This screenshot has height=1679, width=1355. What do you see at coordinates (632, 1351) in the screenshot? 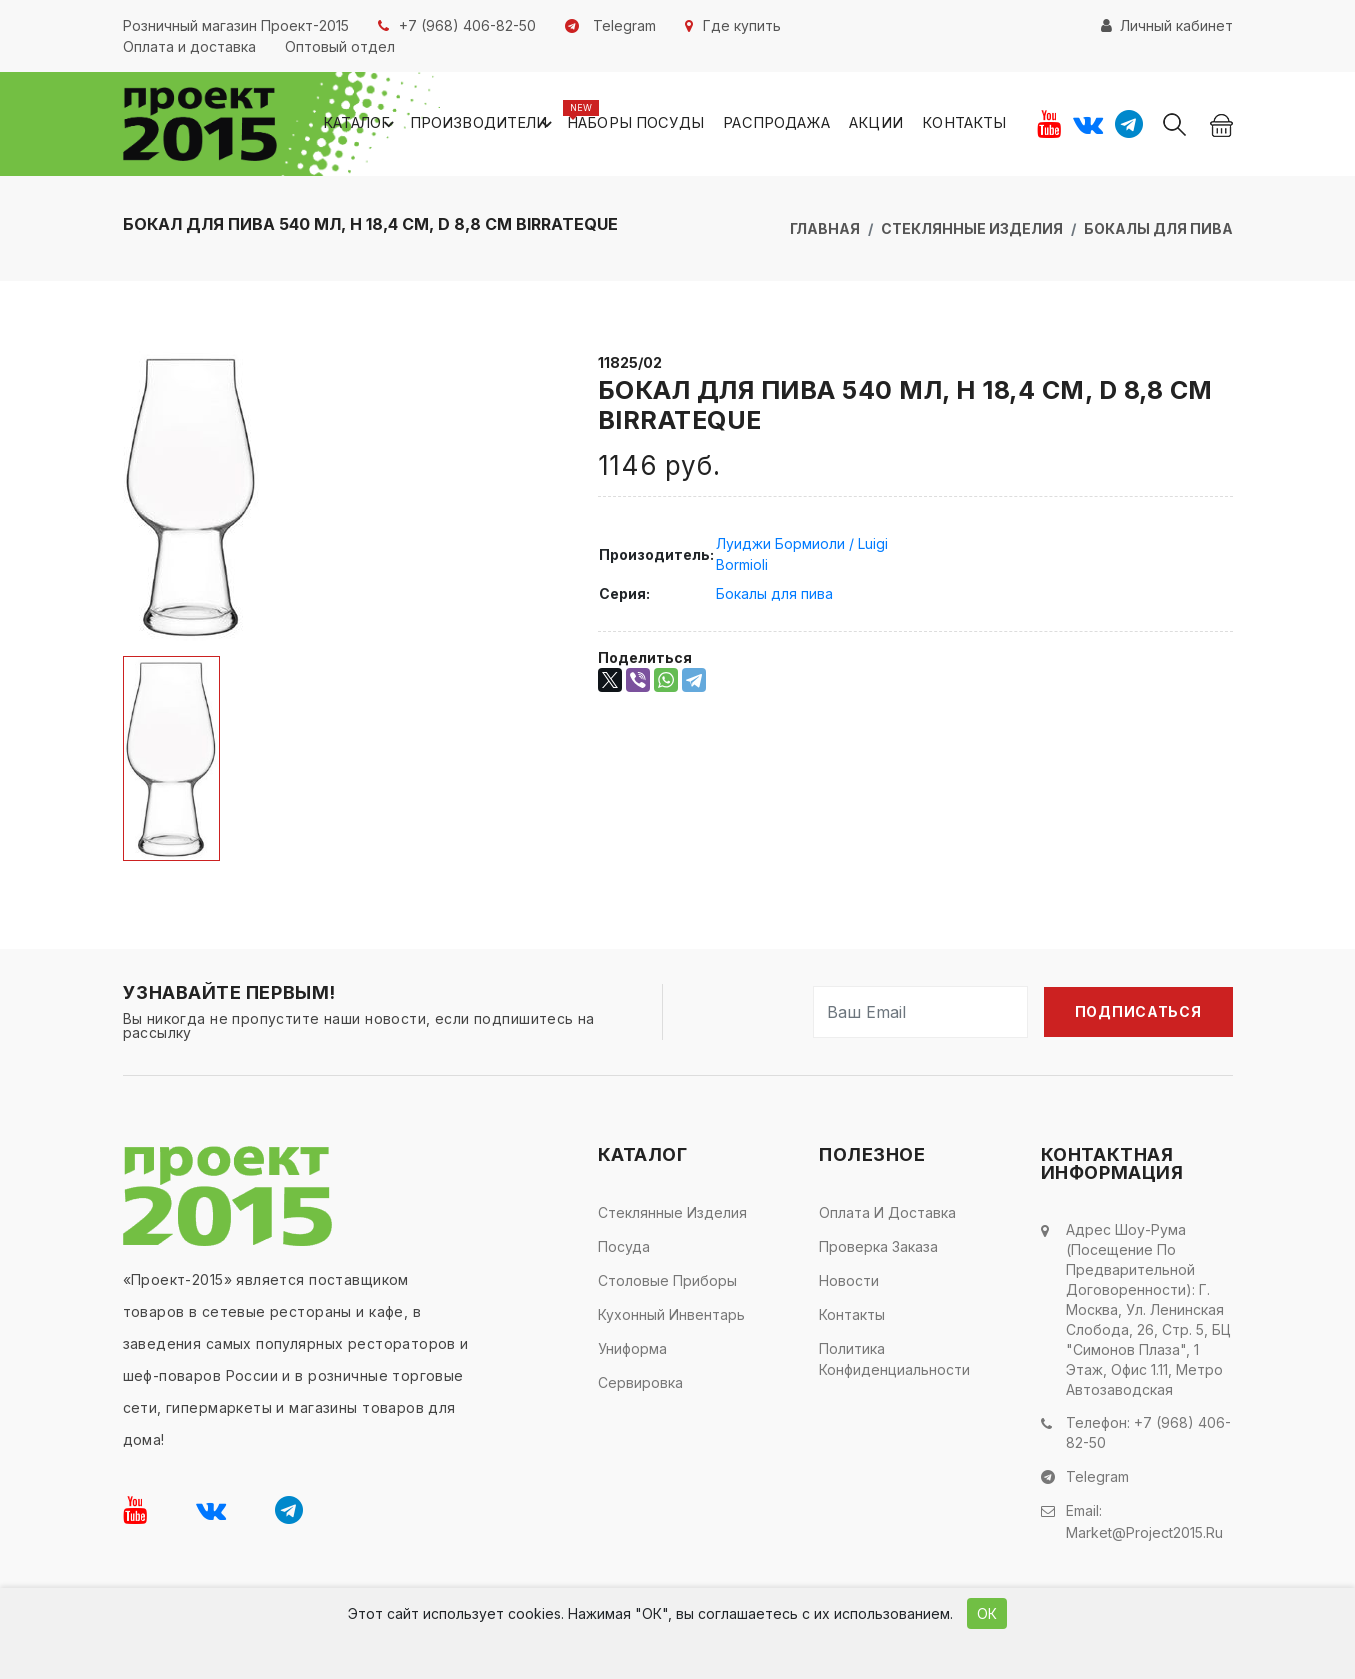
I see `Униформа` at bounding box center [632, 1351].